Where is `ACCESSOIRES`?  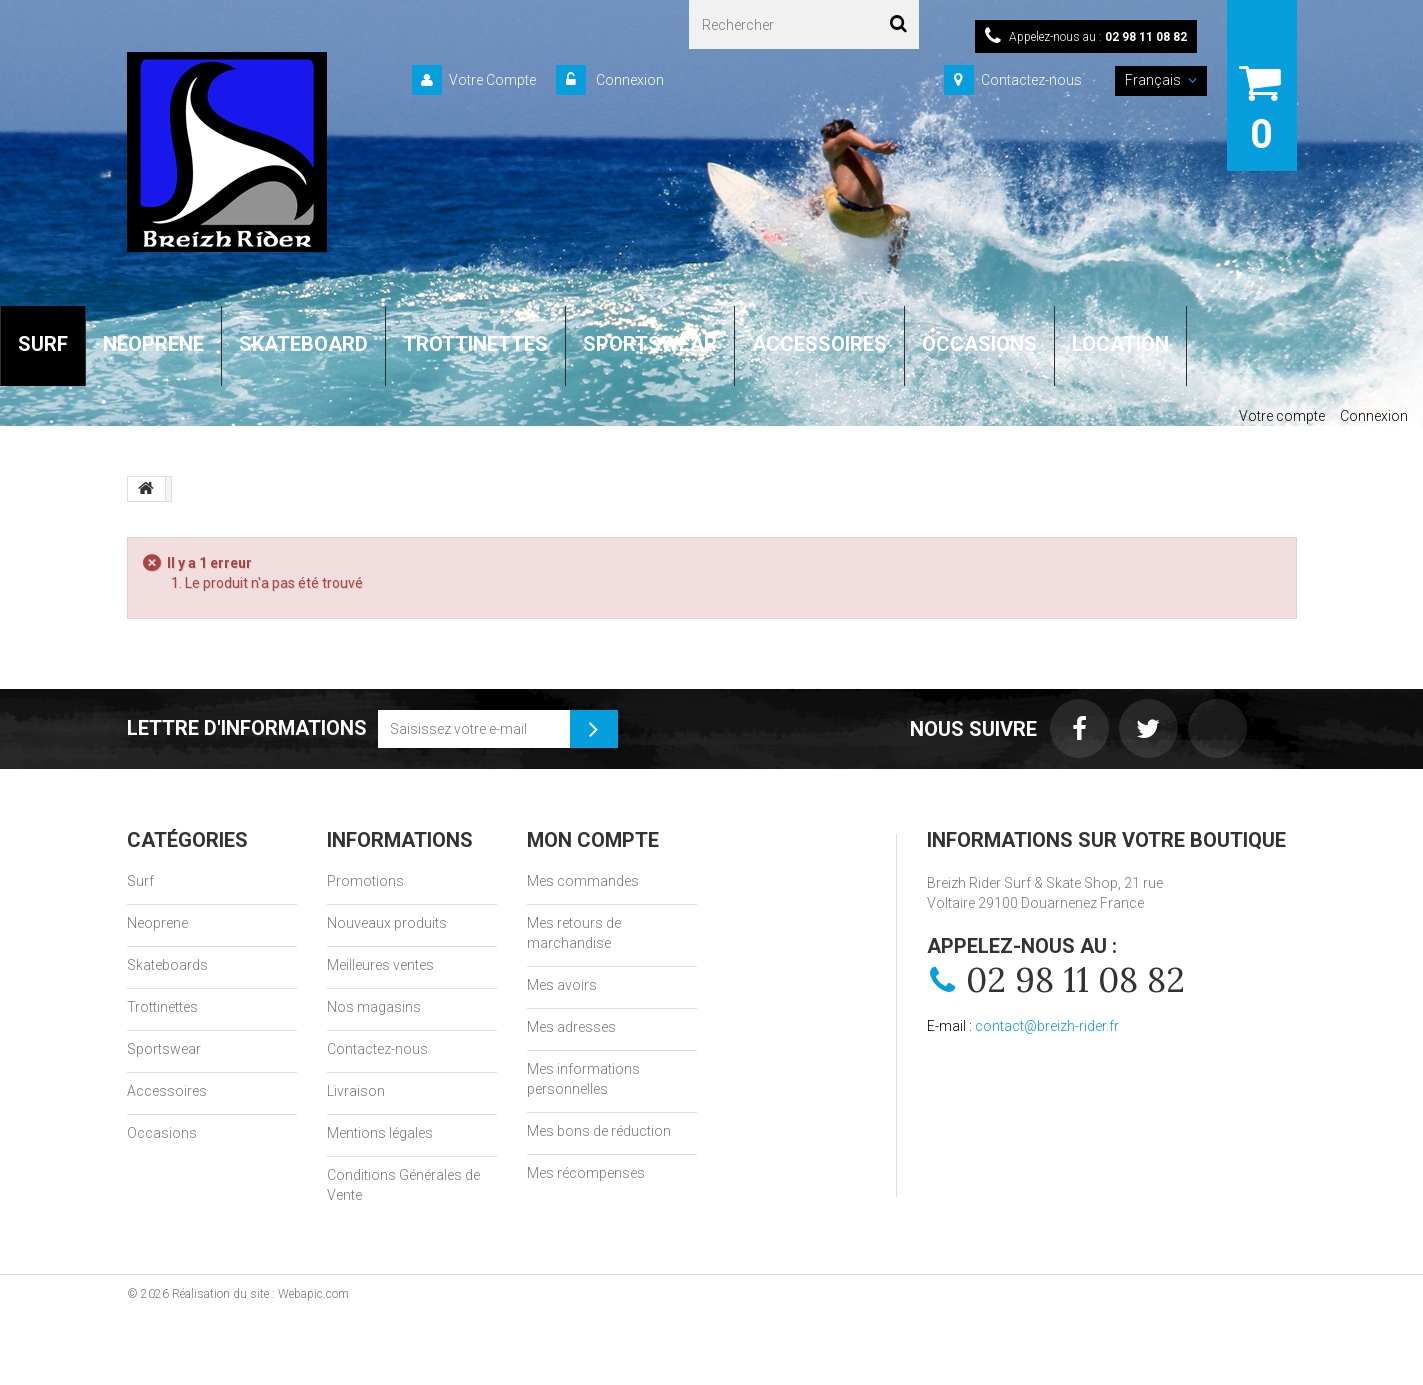
ACCESSOIRES is located at coordinates (819, 344).